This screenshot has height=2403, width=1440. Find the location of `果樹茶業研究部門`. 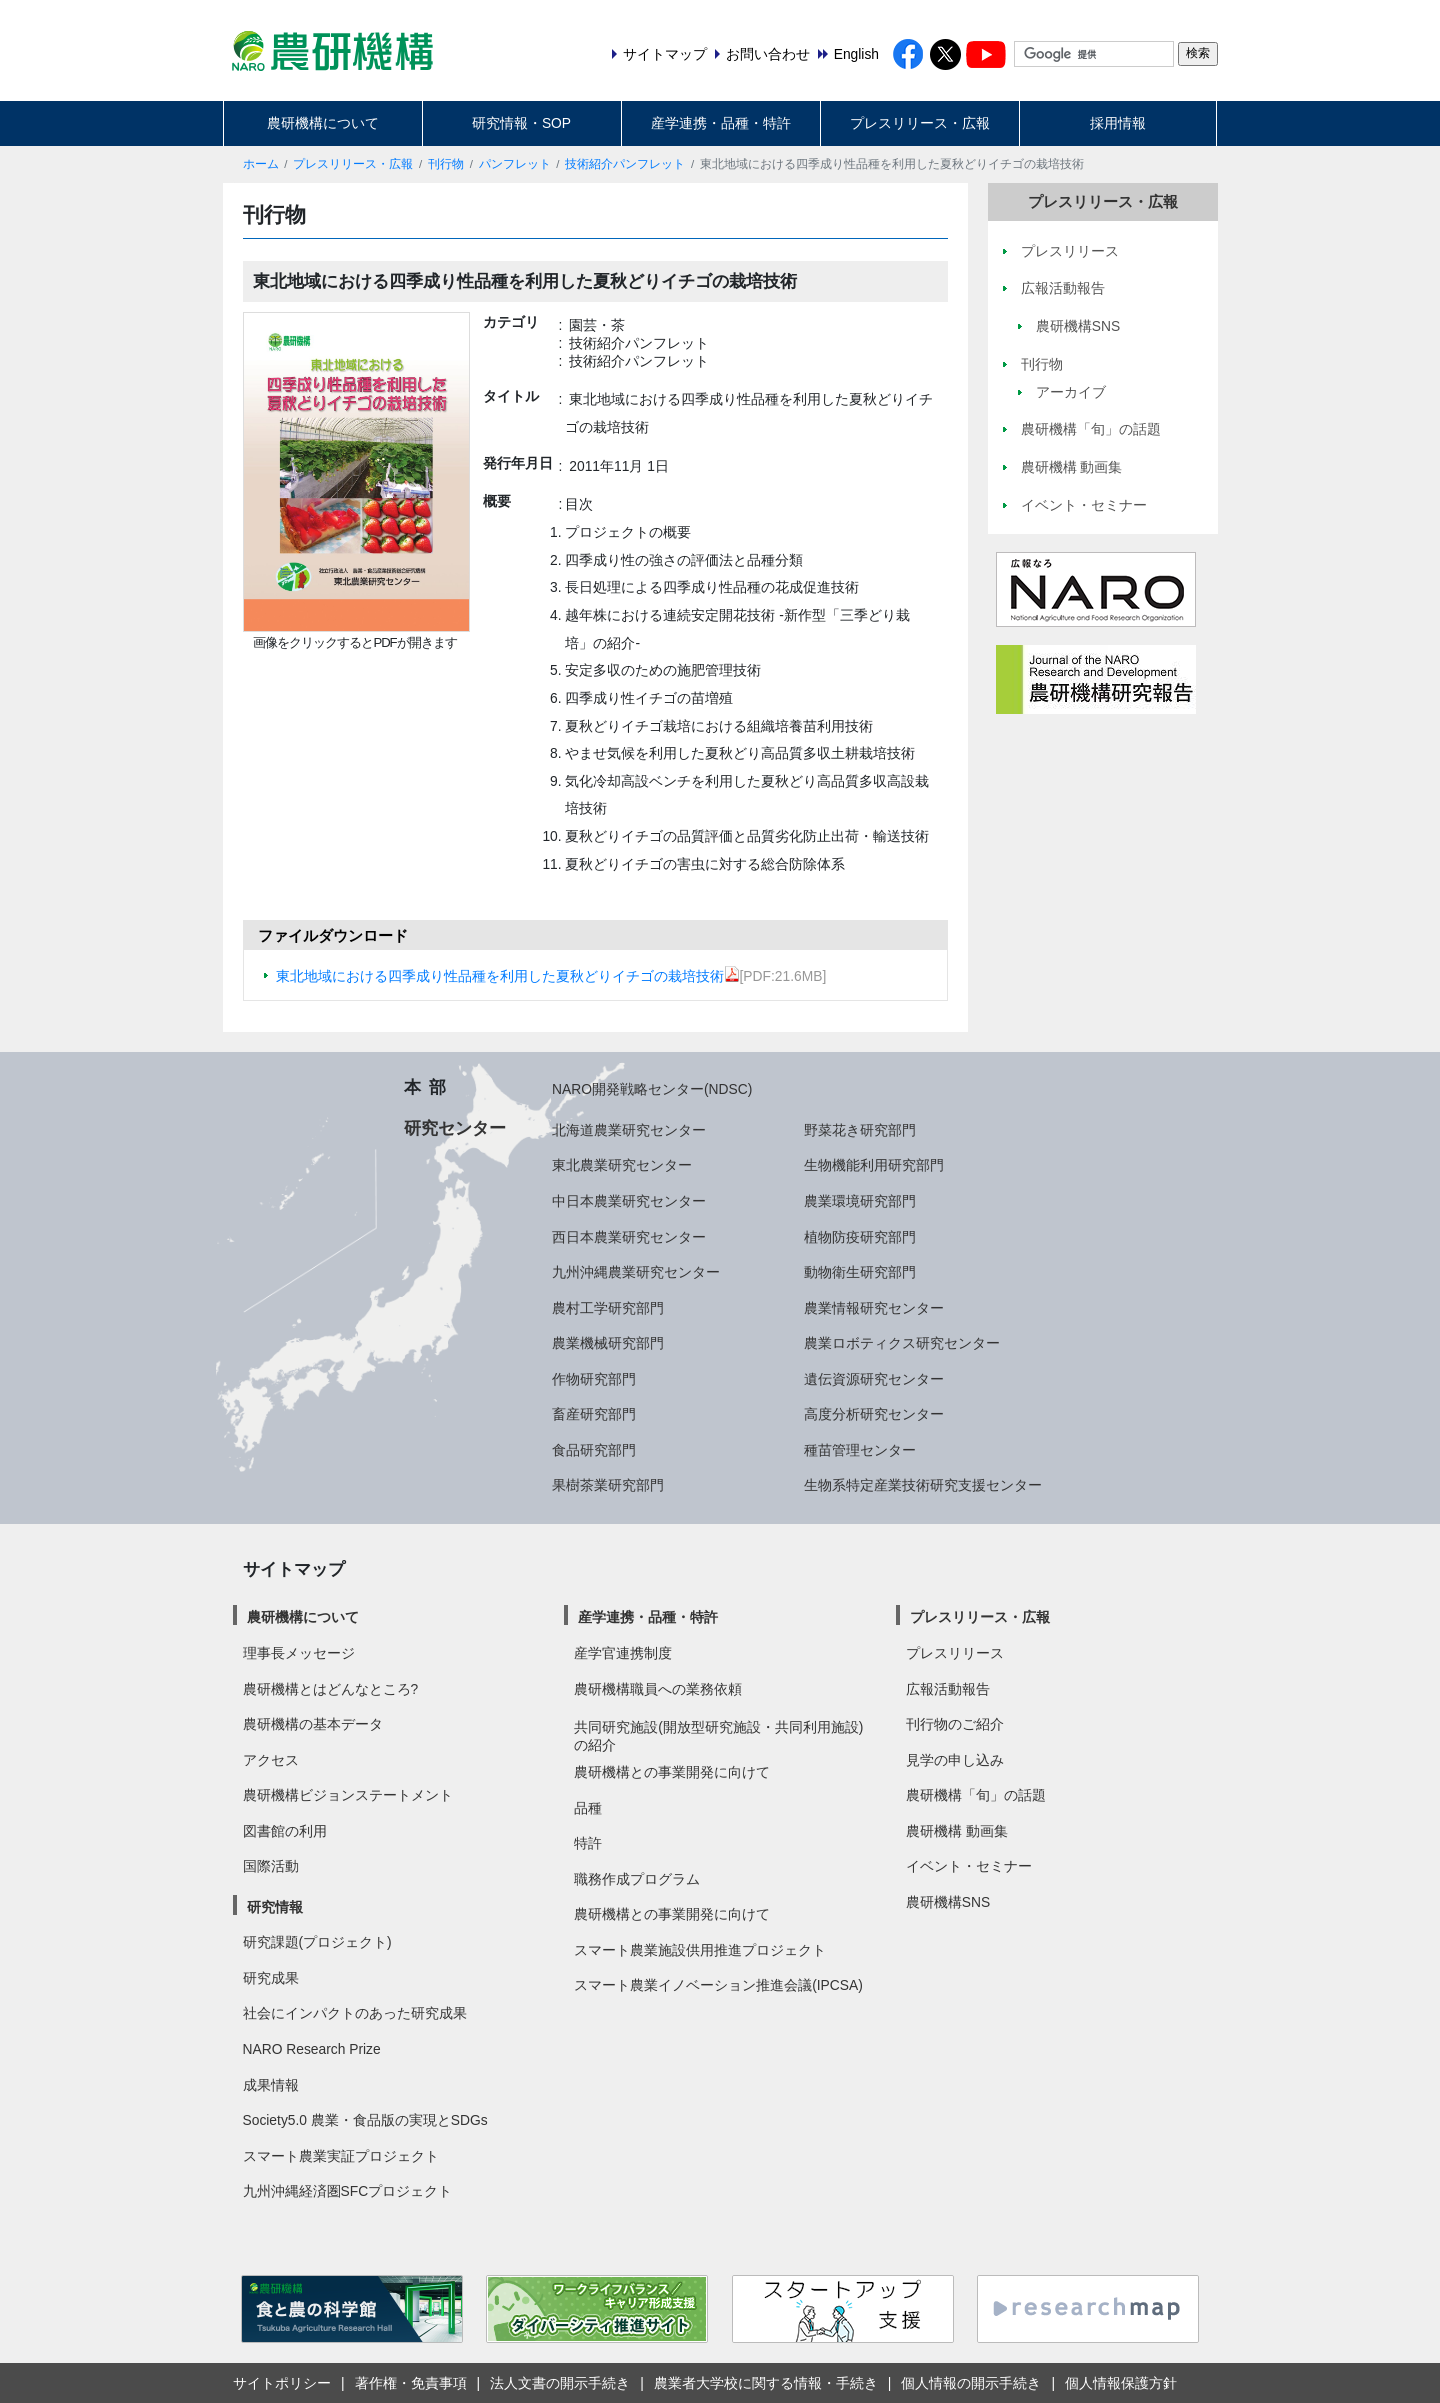

果樹茶業研究部門 is located at coordinates (608, 1485).